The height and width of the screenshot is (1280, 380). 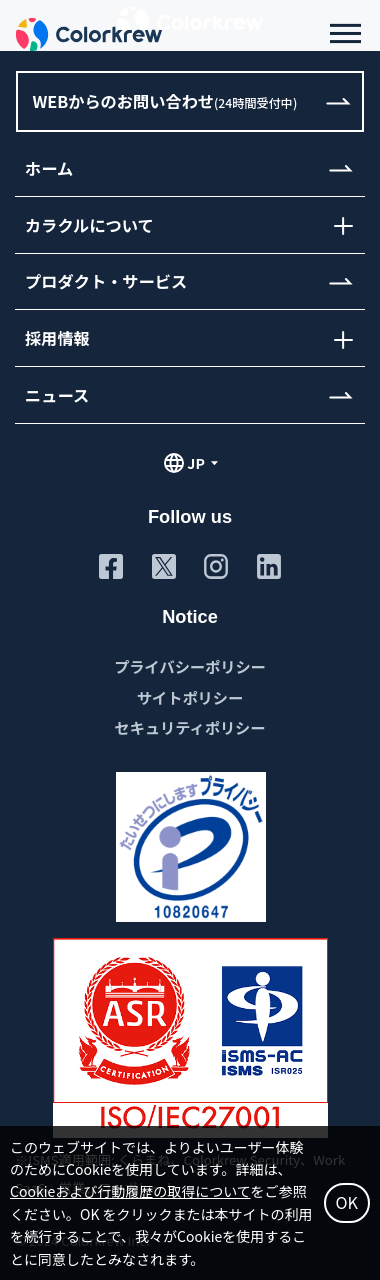 What do you see at coordinates (130, 1191) in the screenshot?
I see `Cookieおよび行動履歴の取得について` at bounding box center [130, 1191].